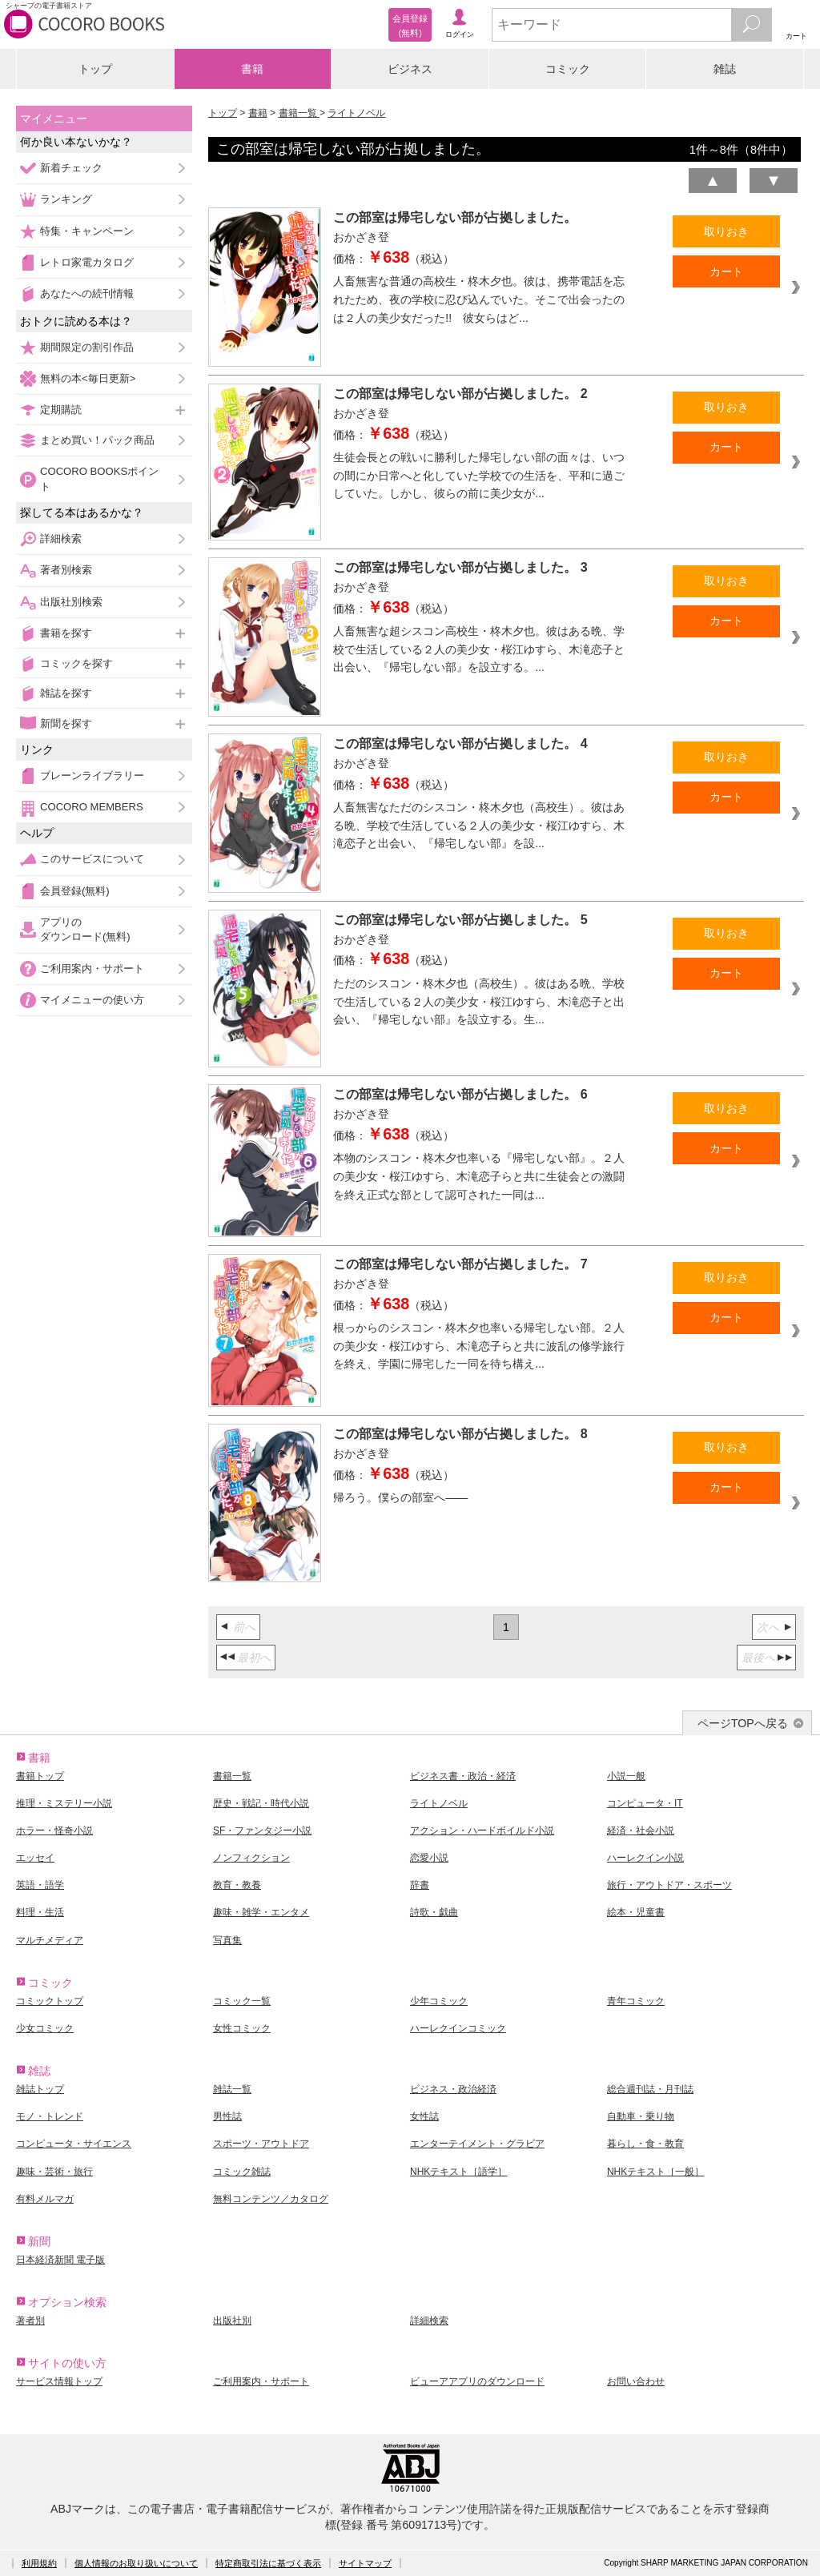  Describe the element at coordinates (39, 2563) in the screenshot. I see `利用規約` at that location.